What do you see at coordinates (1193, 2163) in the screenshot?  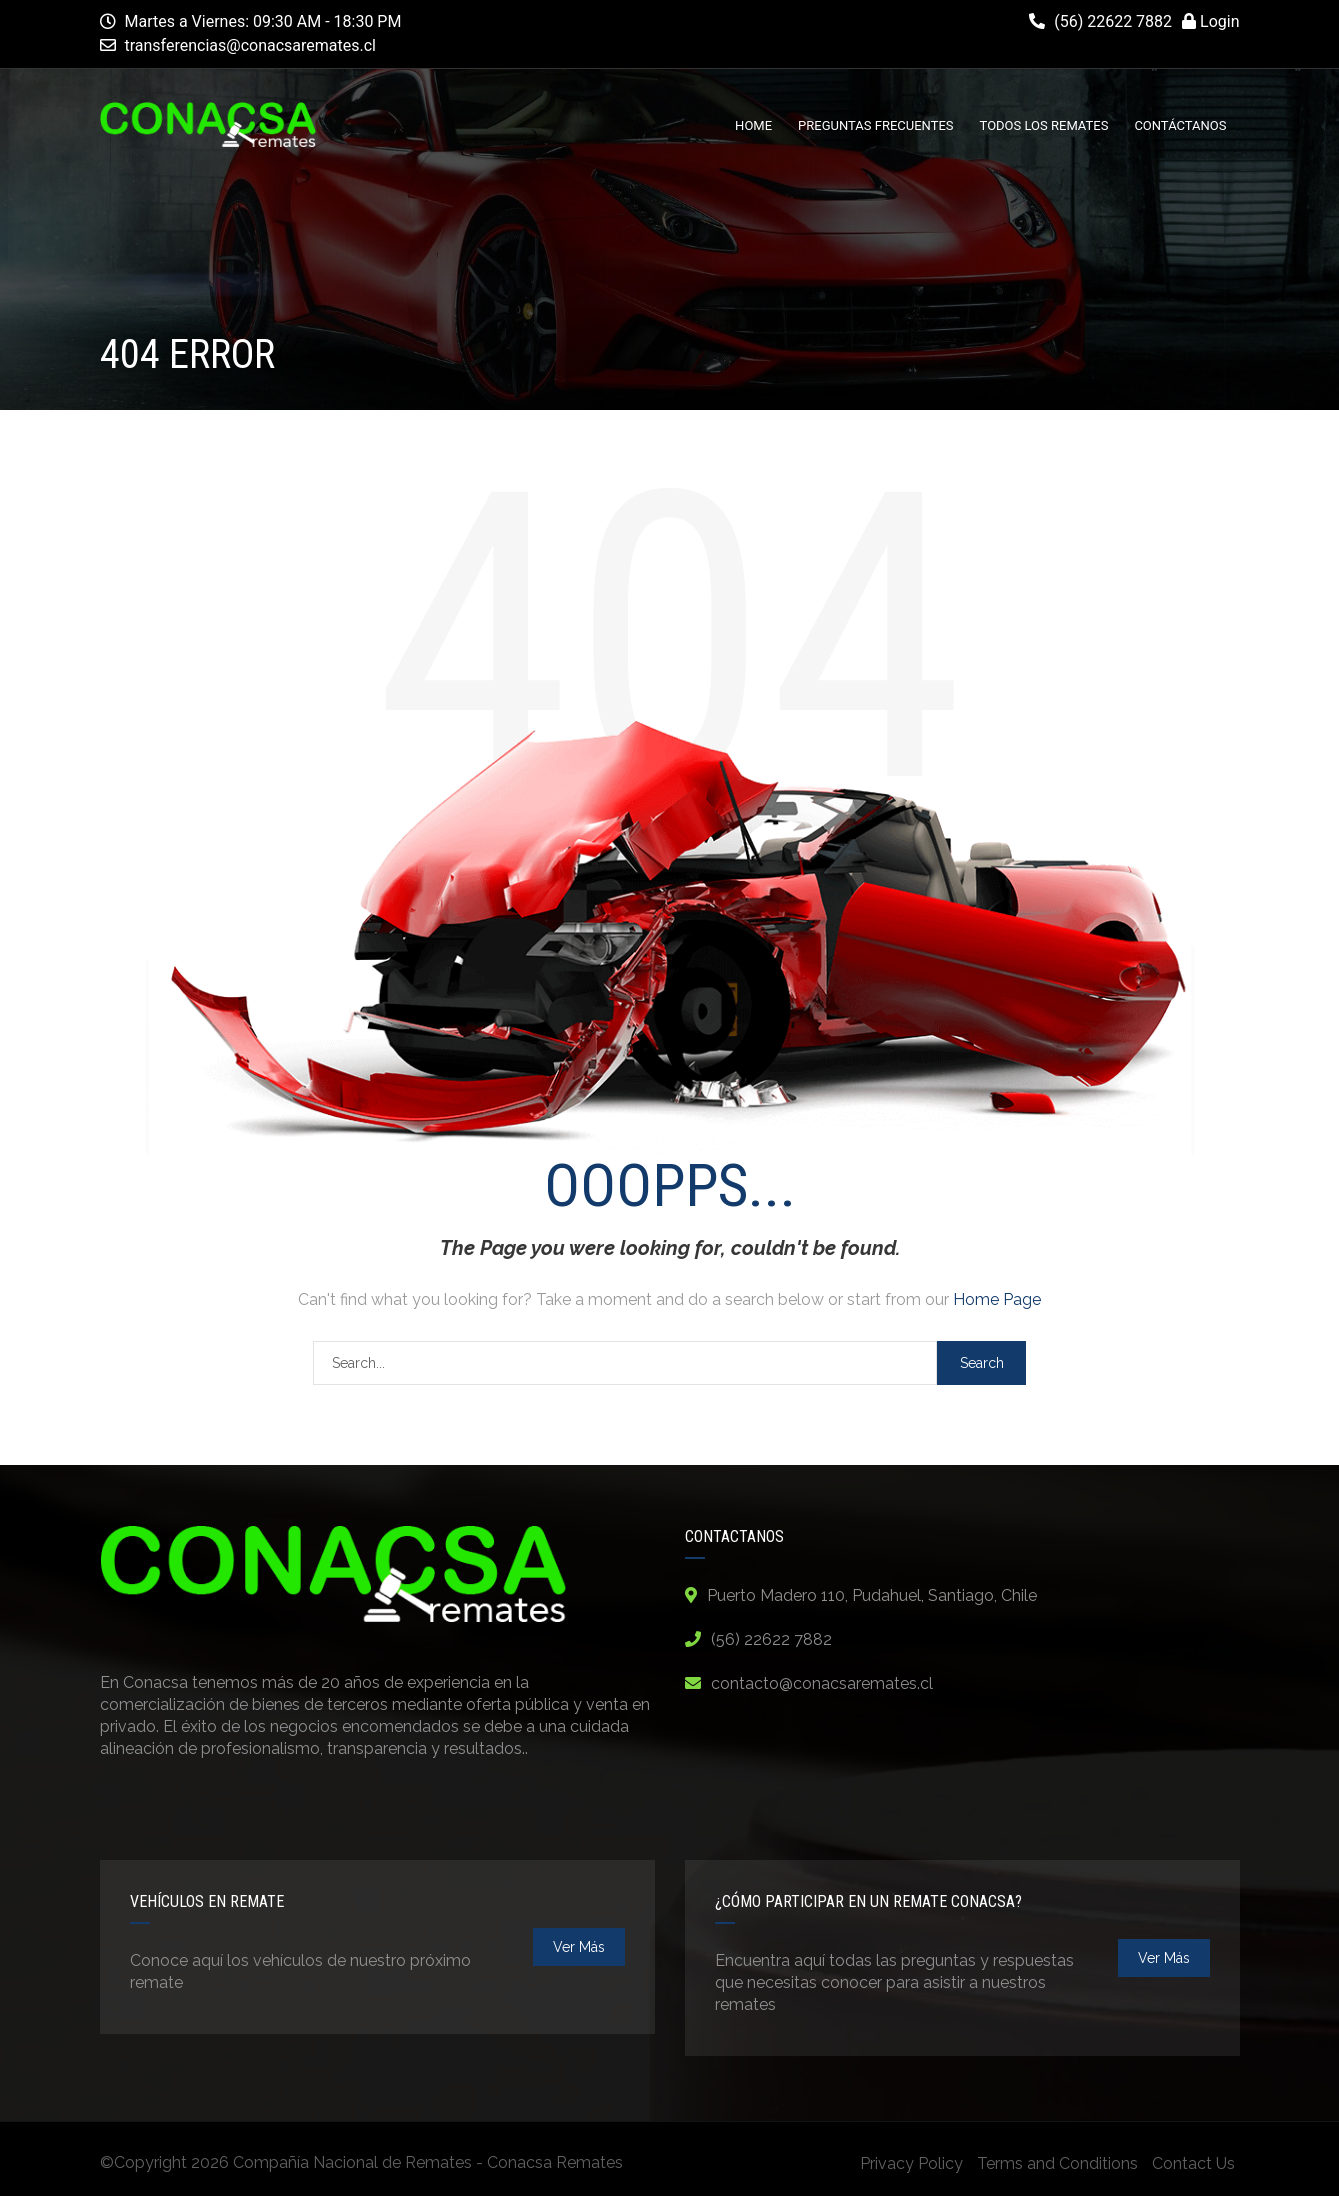 I see `Contact Us` at bounding box center [1193, 2163].